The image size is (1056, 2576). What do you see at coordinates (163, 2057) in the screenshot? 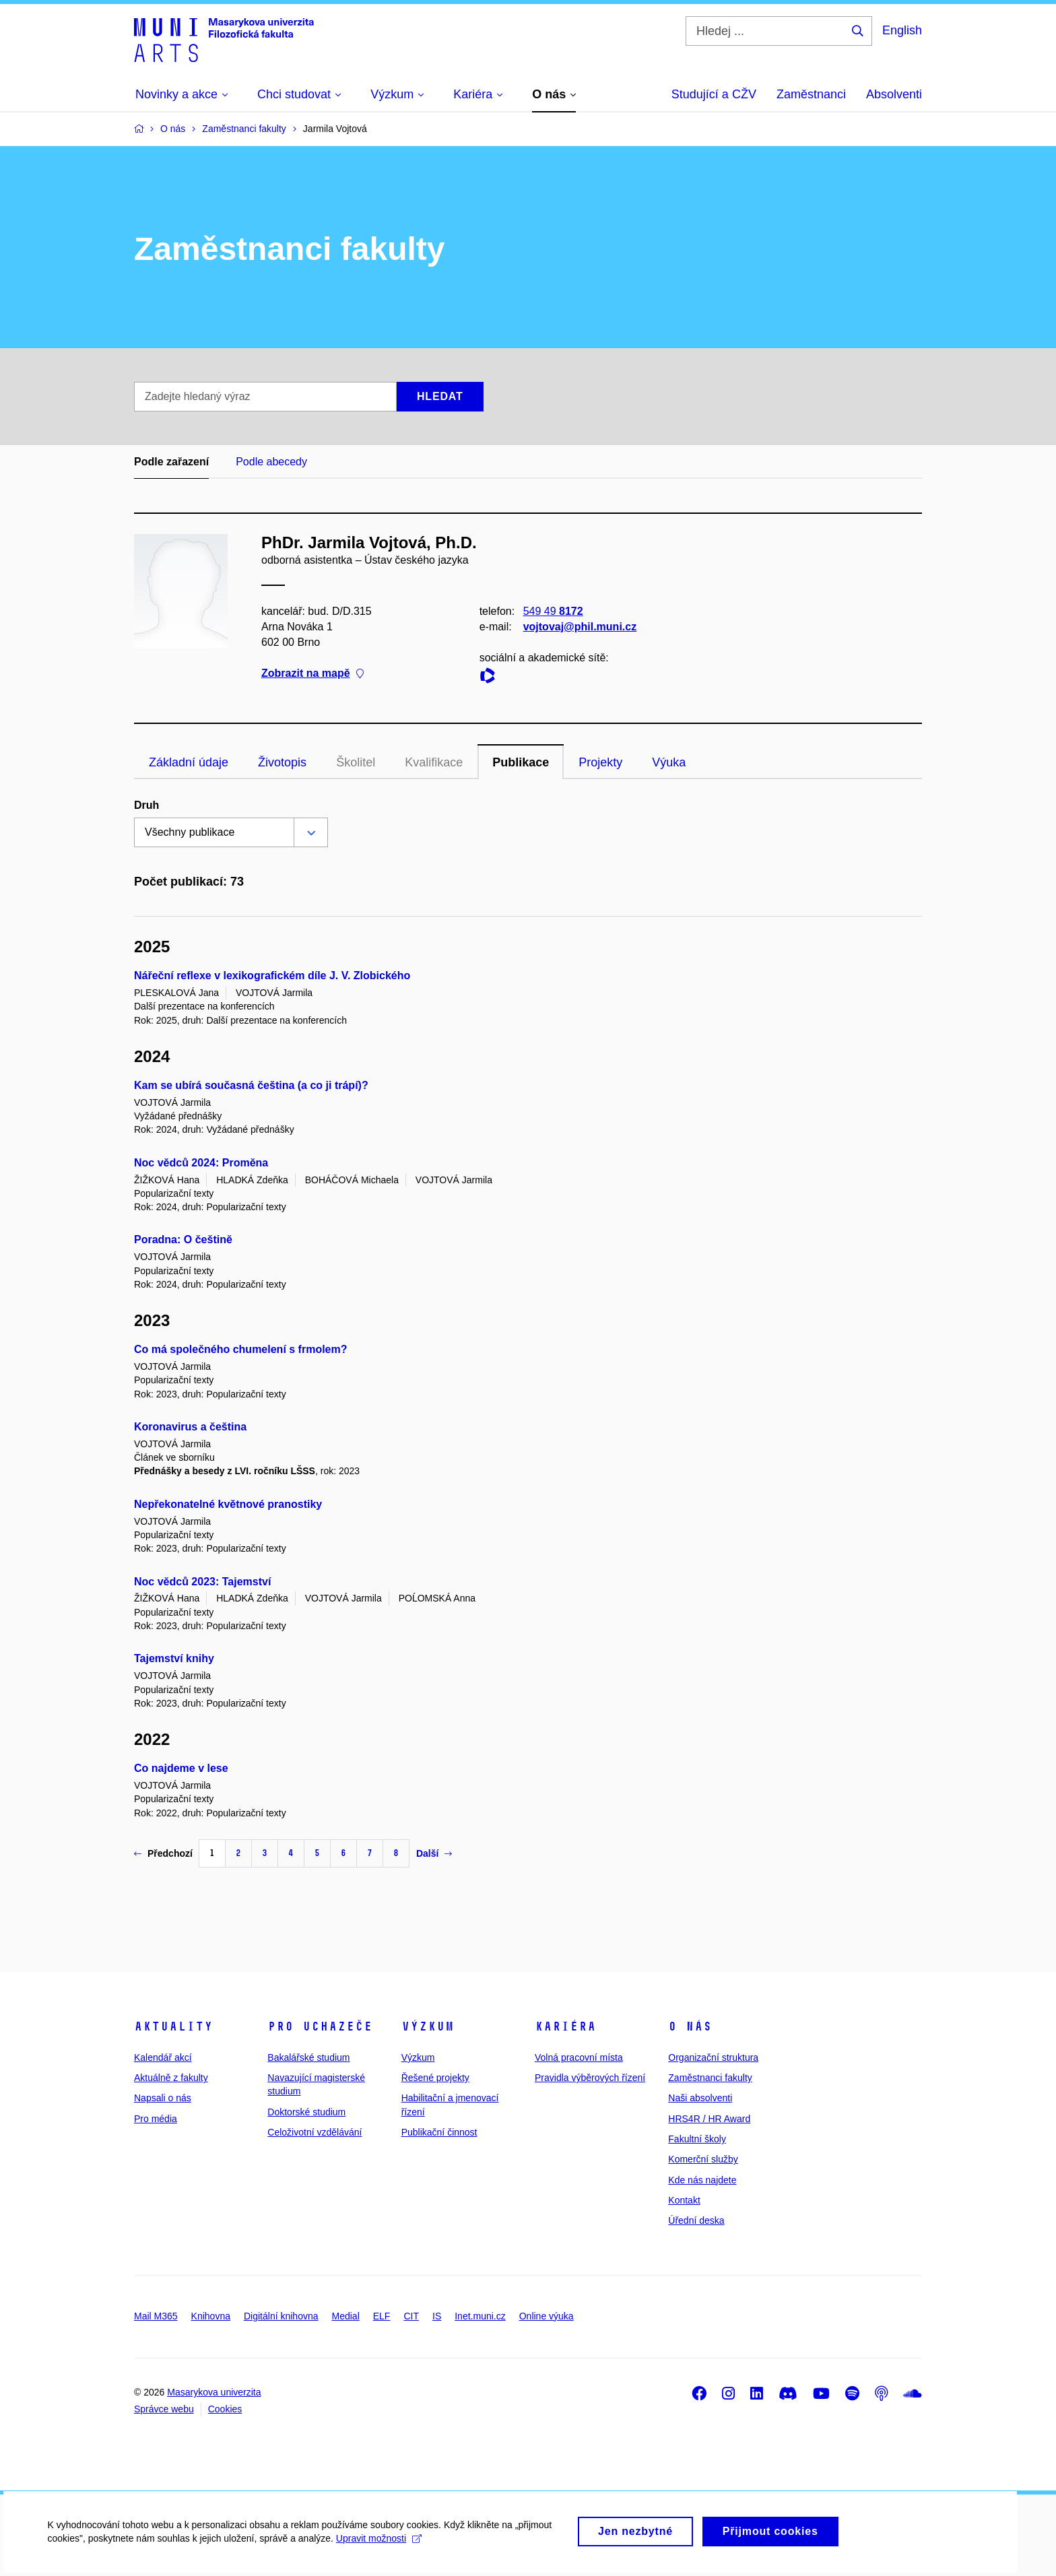
I see `Kalendář akcí` at bounding box center [163, 2057].